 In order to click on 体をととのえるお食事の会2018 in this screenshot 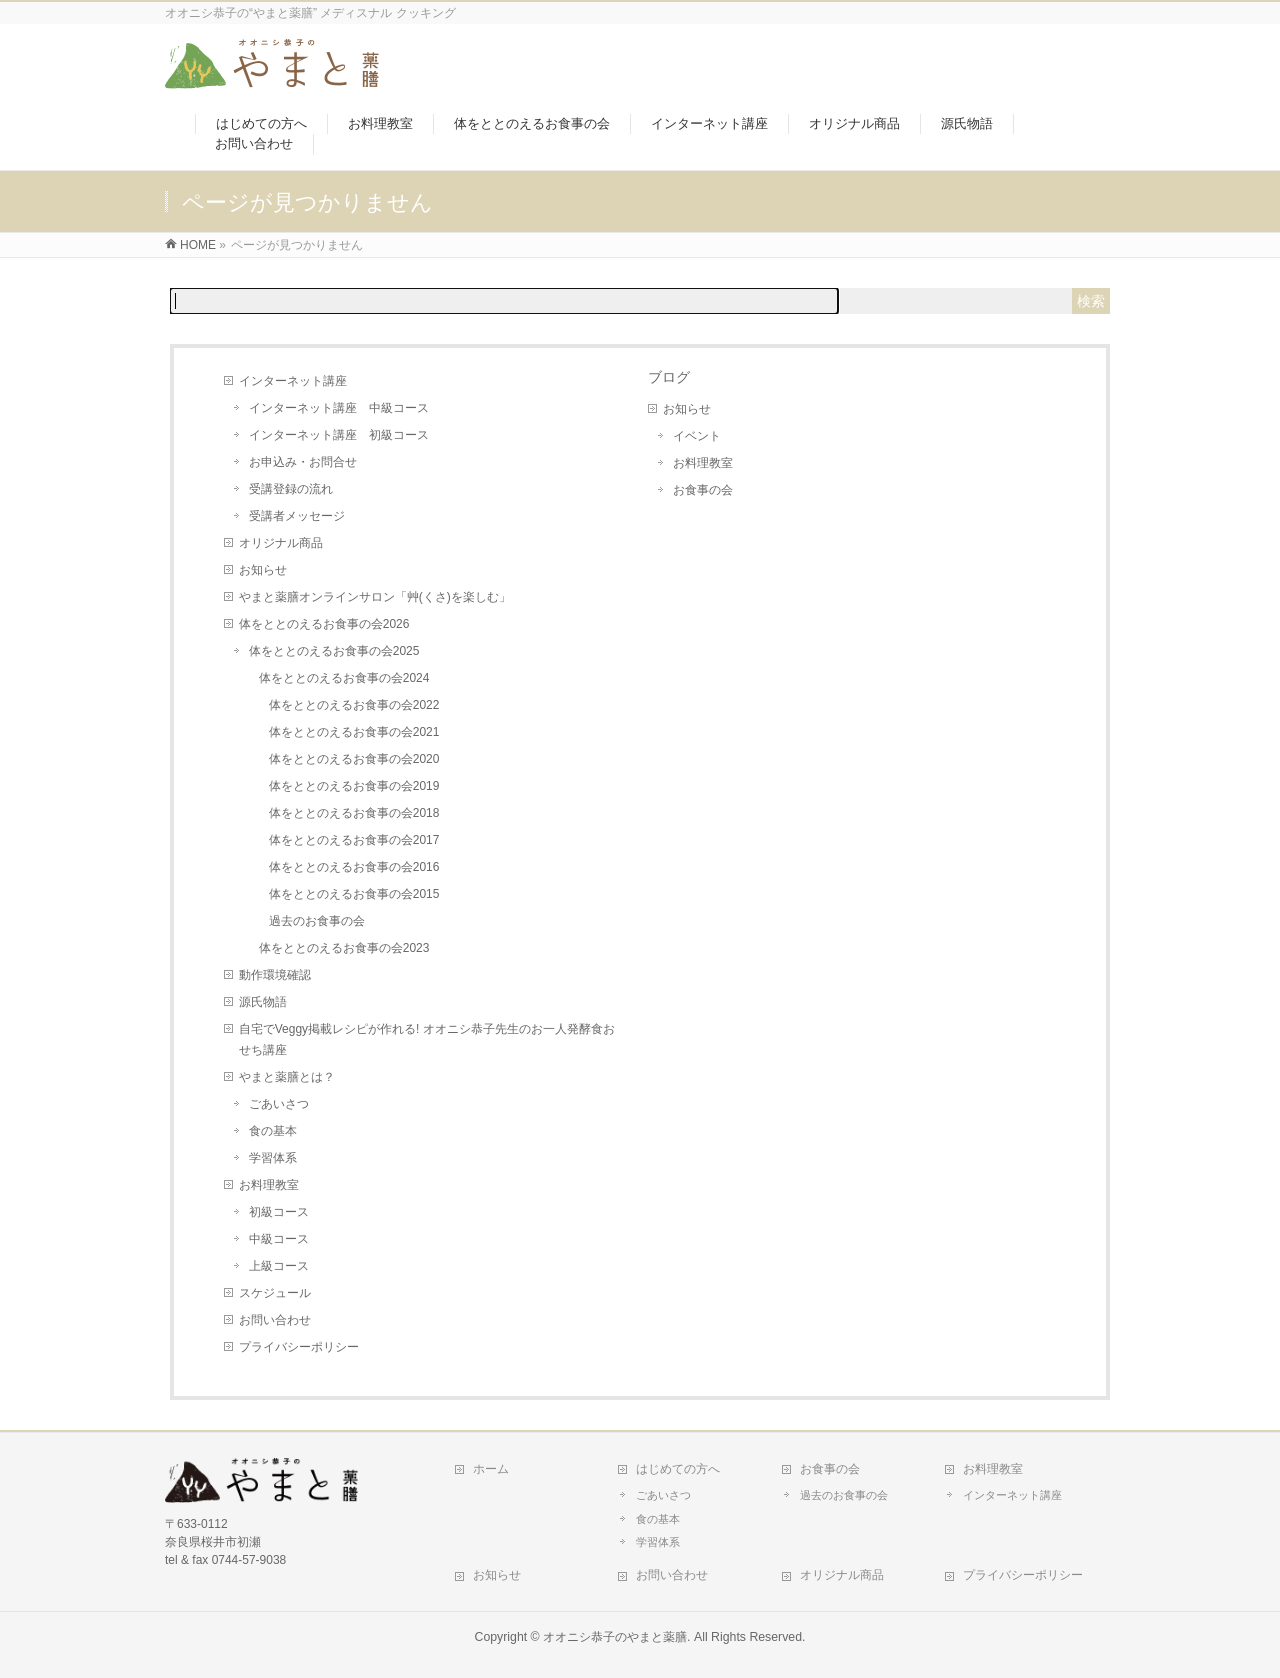, I will do `click(354, 813)`.